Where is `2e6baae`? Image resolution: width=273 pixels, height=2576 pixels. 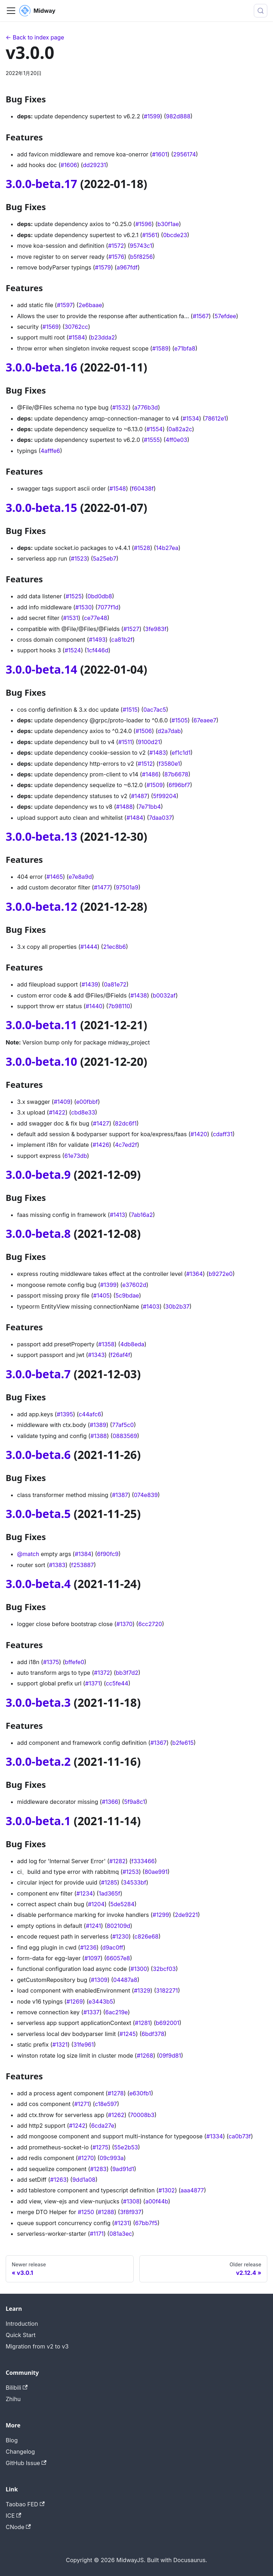 2e6baae is located at coordinates (90, 305).